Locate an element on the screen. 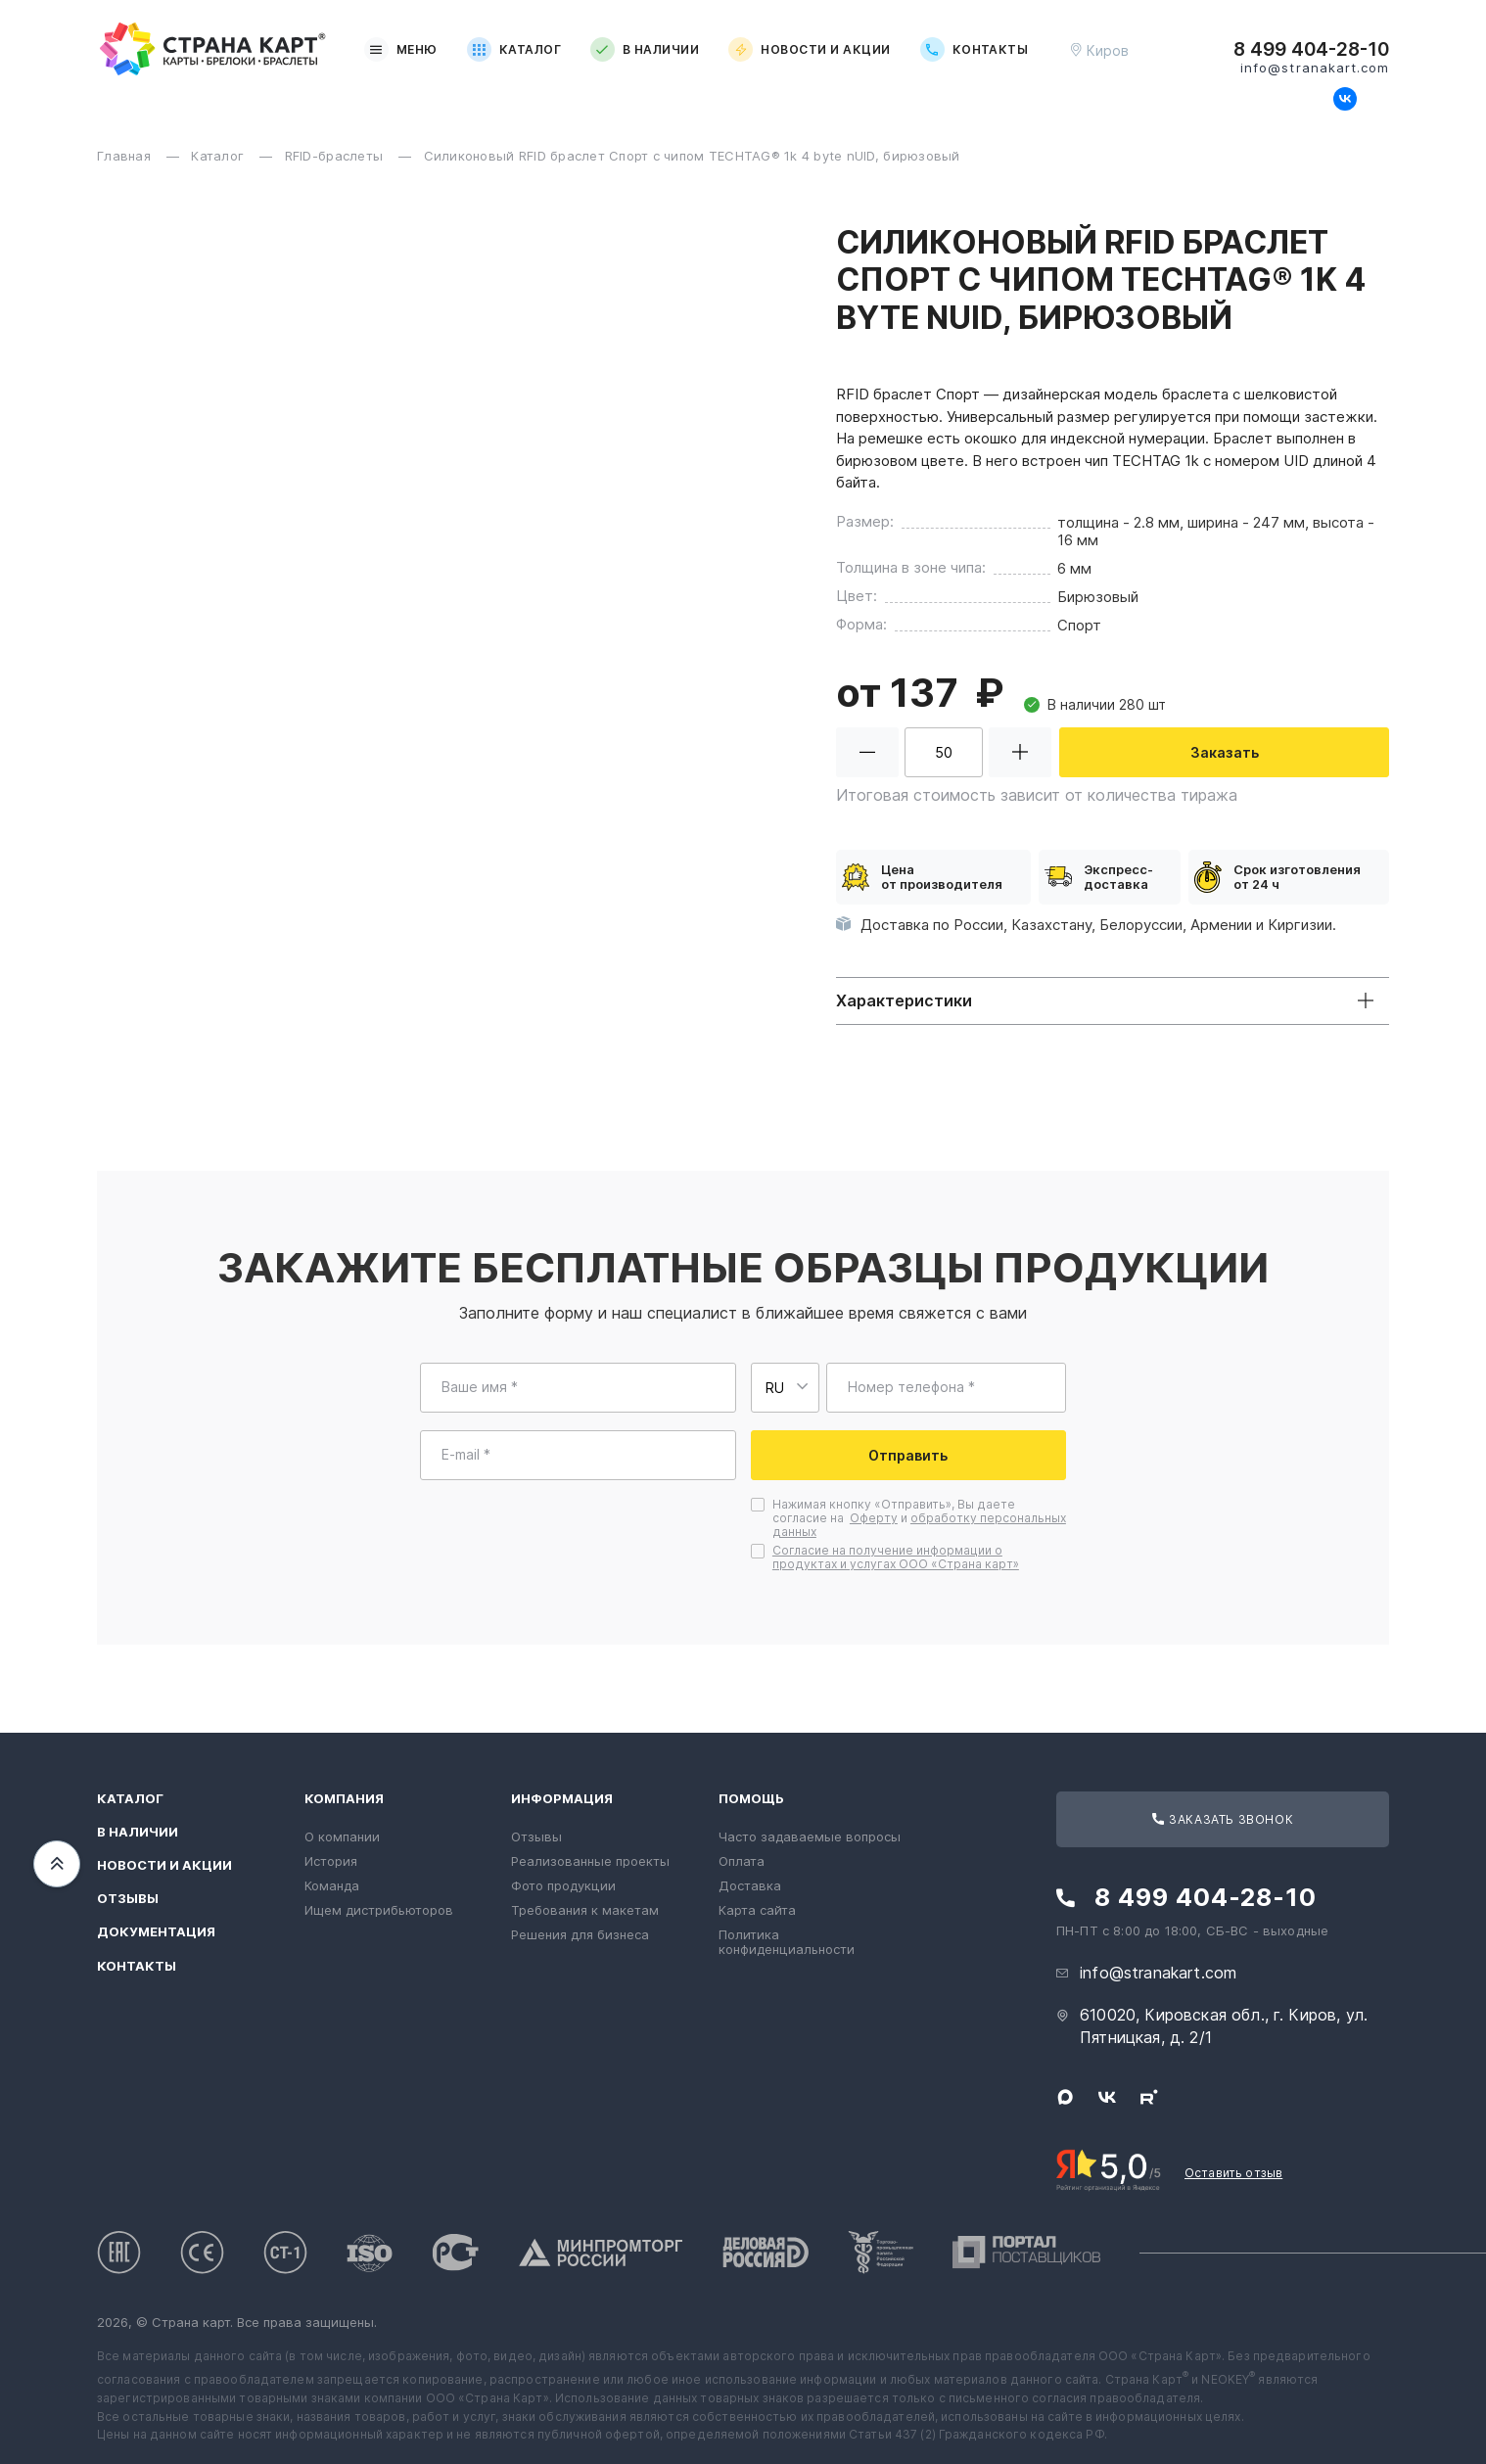 The width and height of the screenshot is (1486, 2464). [Следите за нами в Rutube] is located at coordinates (1377, 99).